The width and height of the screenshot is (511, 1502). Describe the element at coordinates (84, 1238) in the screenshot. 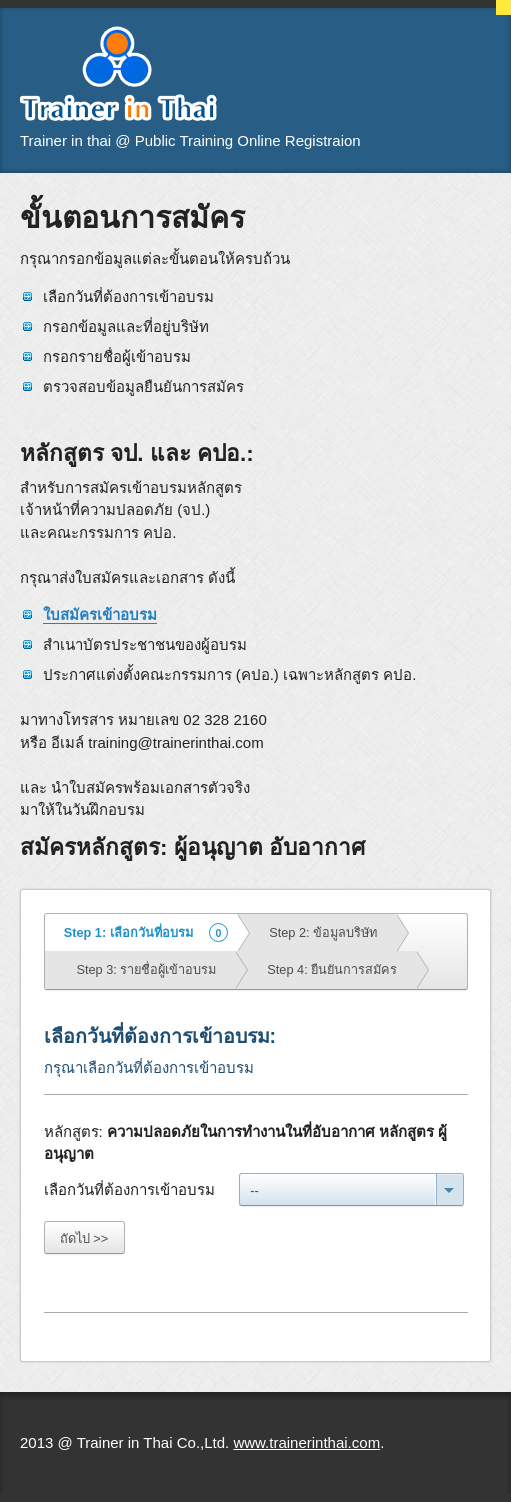

I see `ถัดไป >>` at that location.